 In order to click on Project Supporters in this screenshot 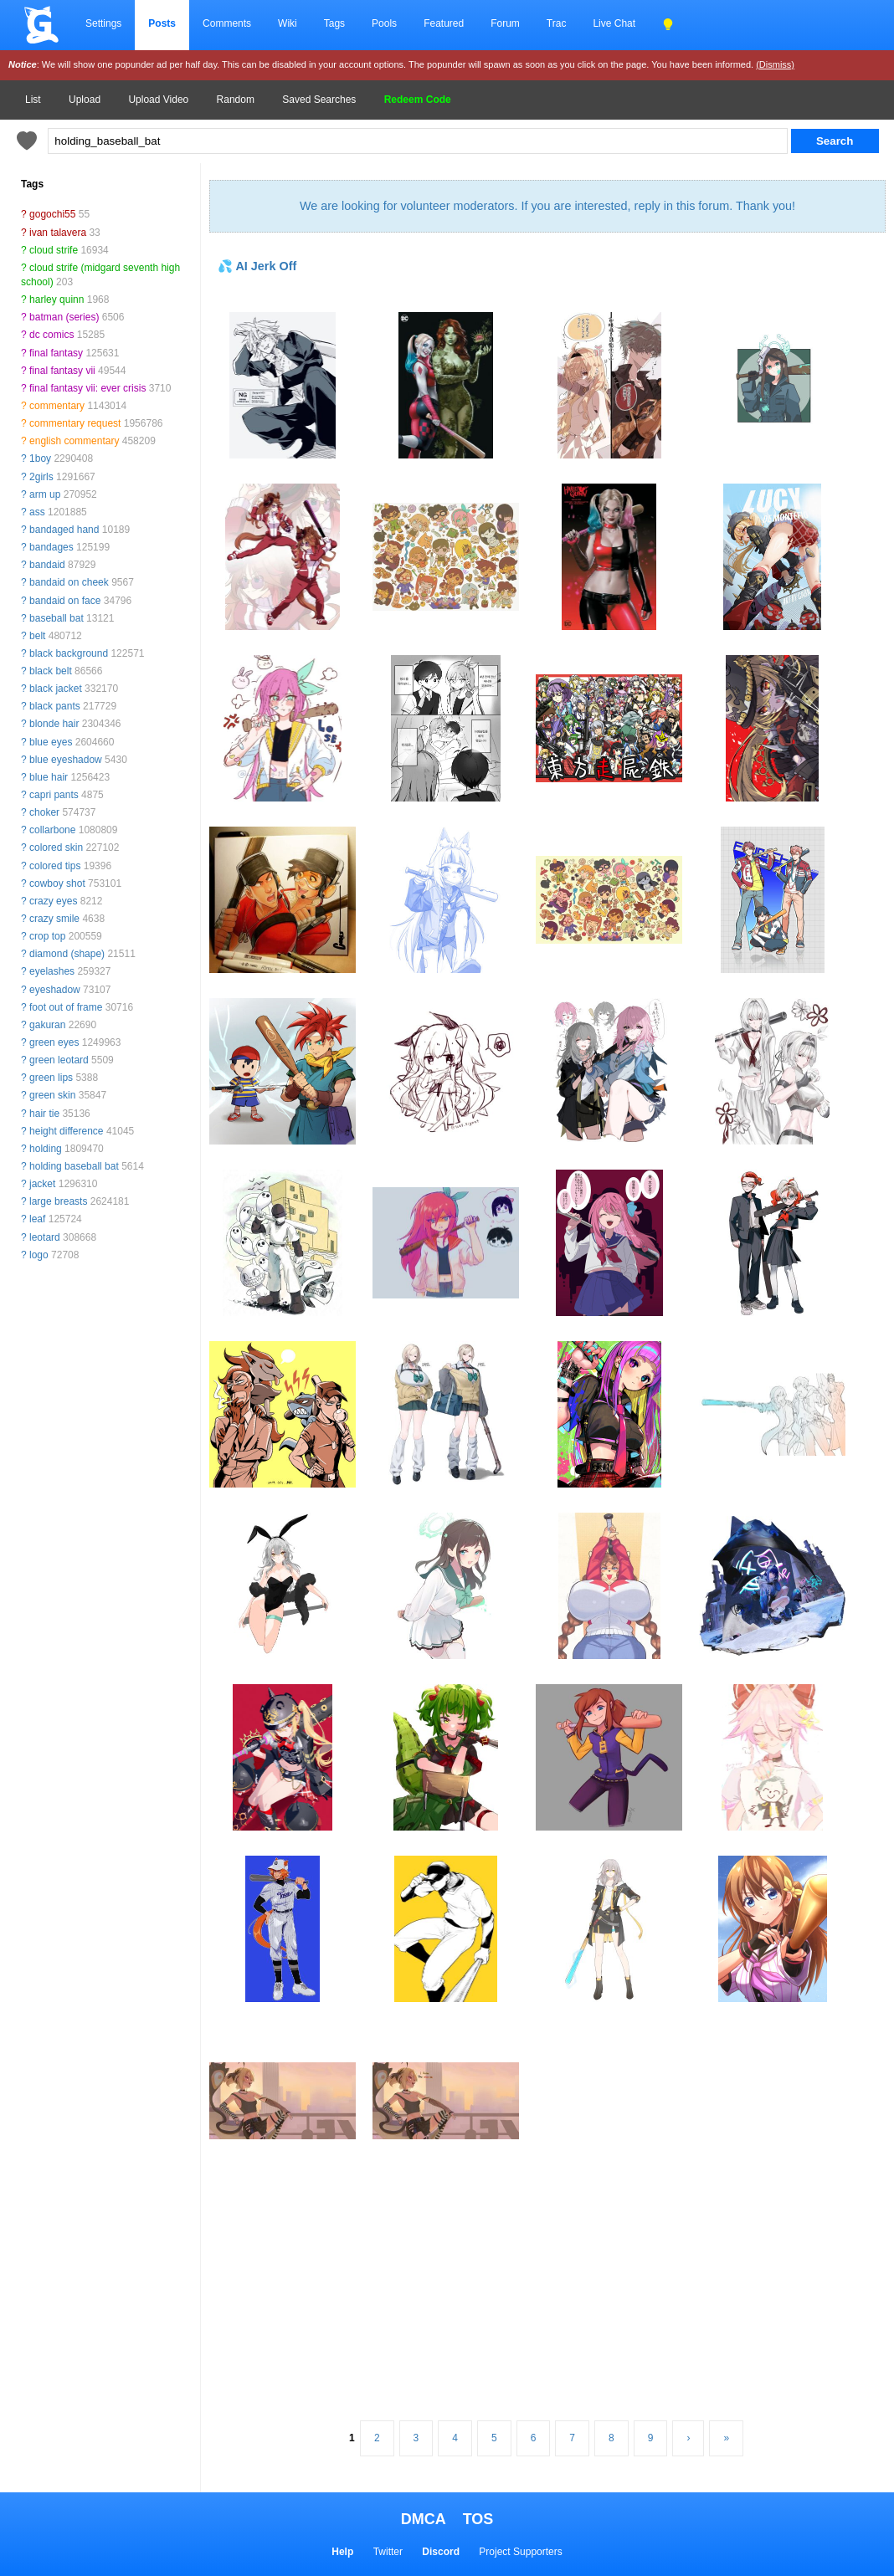, I will do `click(520, 2552)`.